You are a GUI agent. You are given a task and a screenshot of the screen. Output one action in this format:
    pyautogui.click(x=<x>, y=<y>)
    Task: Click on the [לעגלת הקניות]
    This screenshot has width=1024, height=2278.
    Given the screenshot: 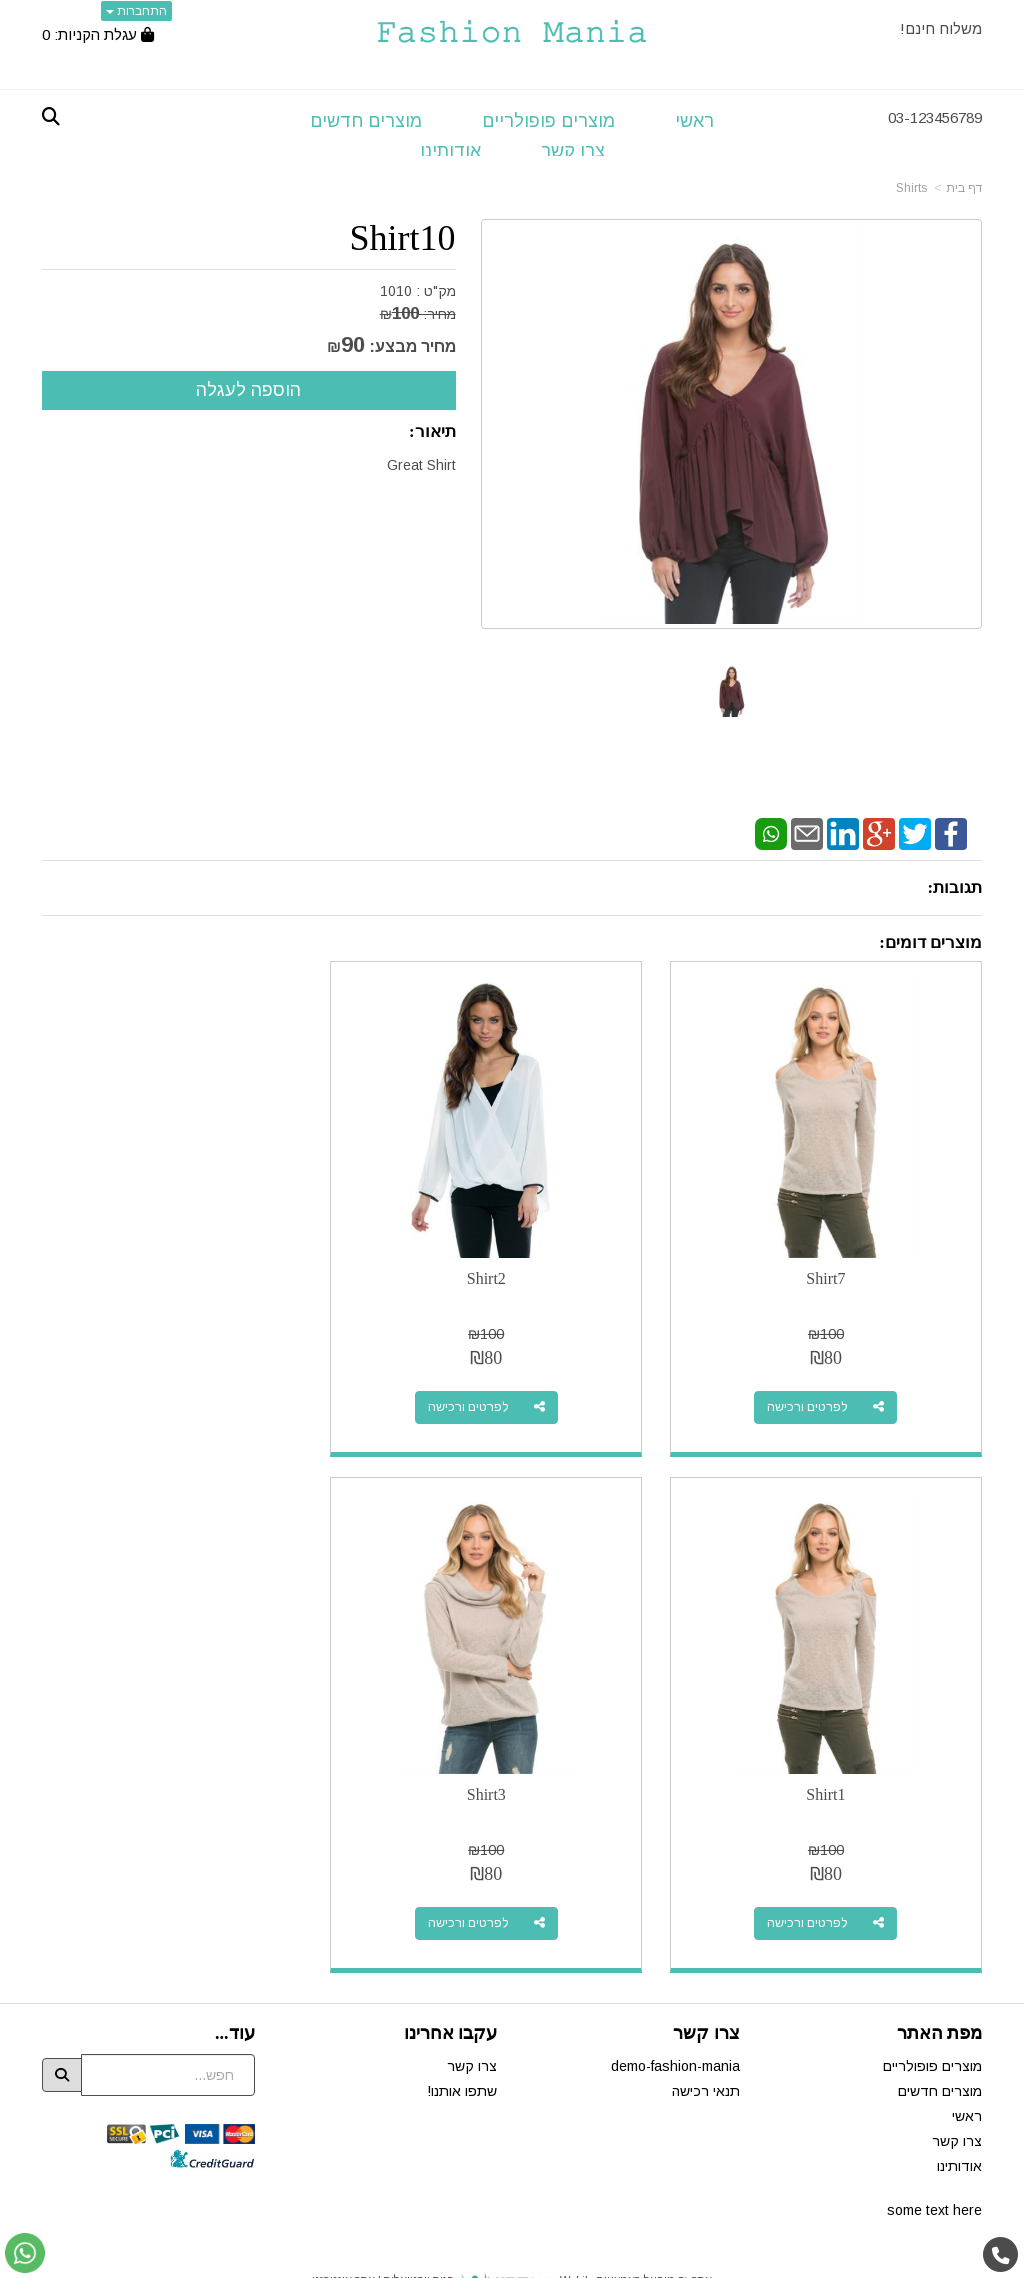 What is the action you would take?
    pyautogui.click(x=98, y=34)
    